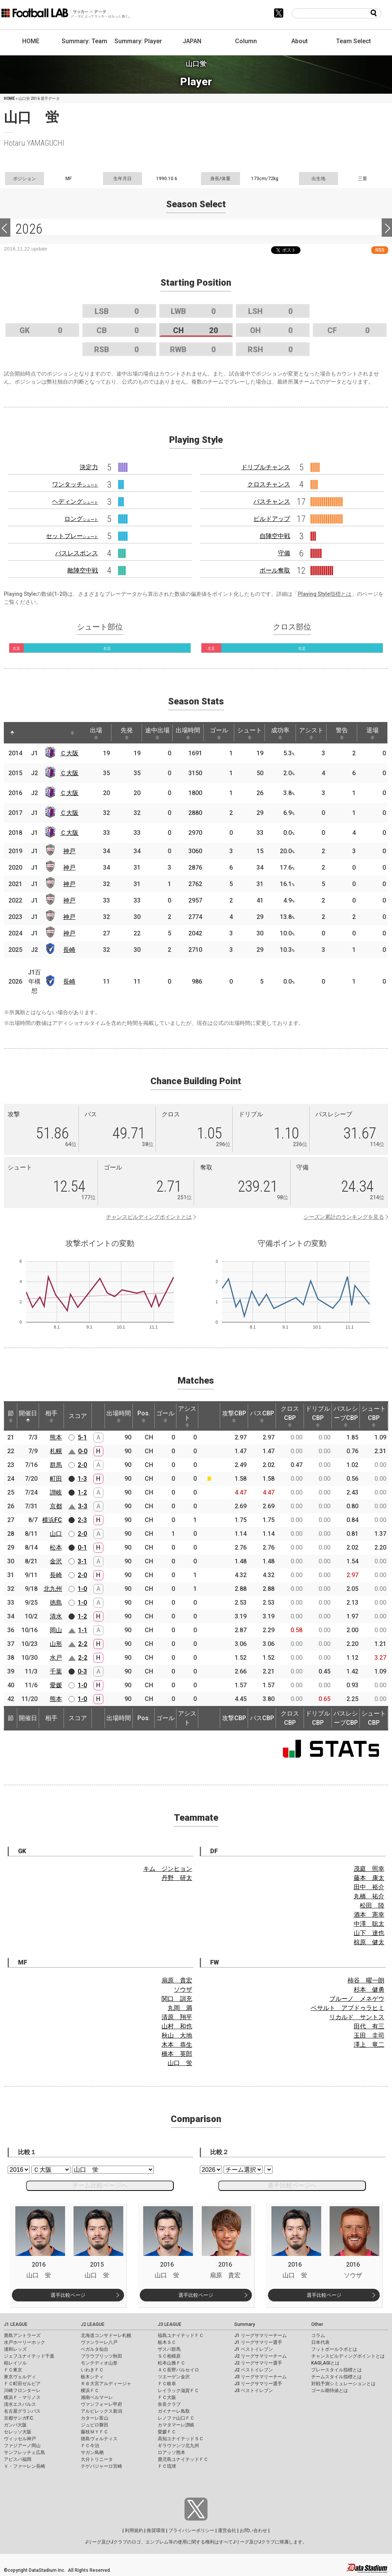  Describe the element at coordinates (69, 949) in the screenshot. I see `長崎` at that location.